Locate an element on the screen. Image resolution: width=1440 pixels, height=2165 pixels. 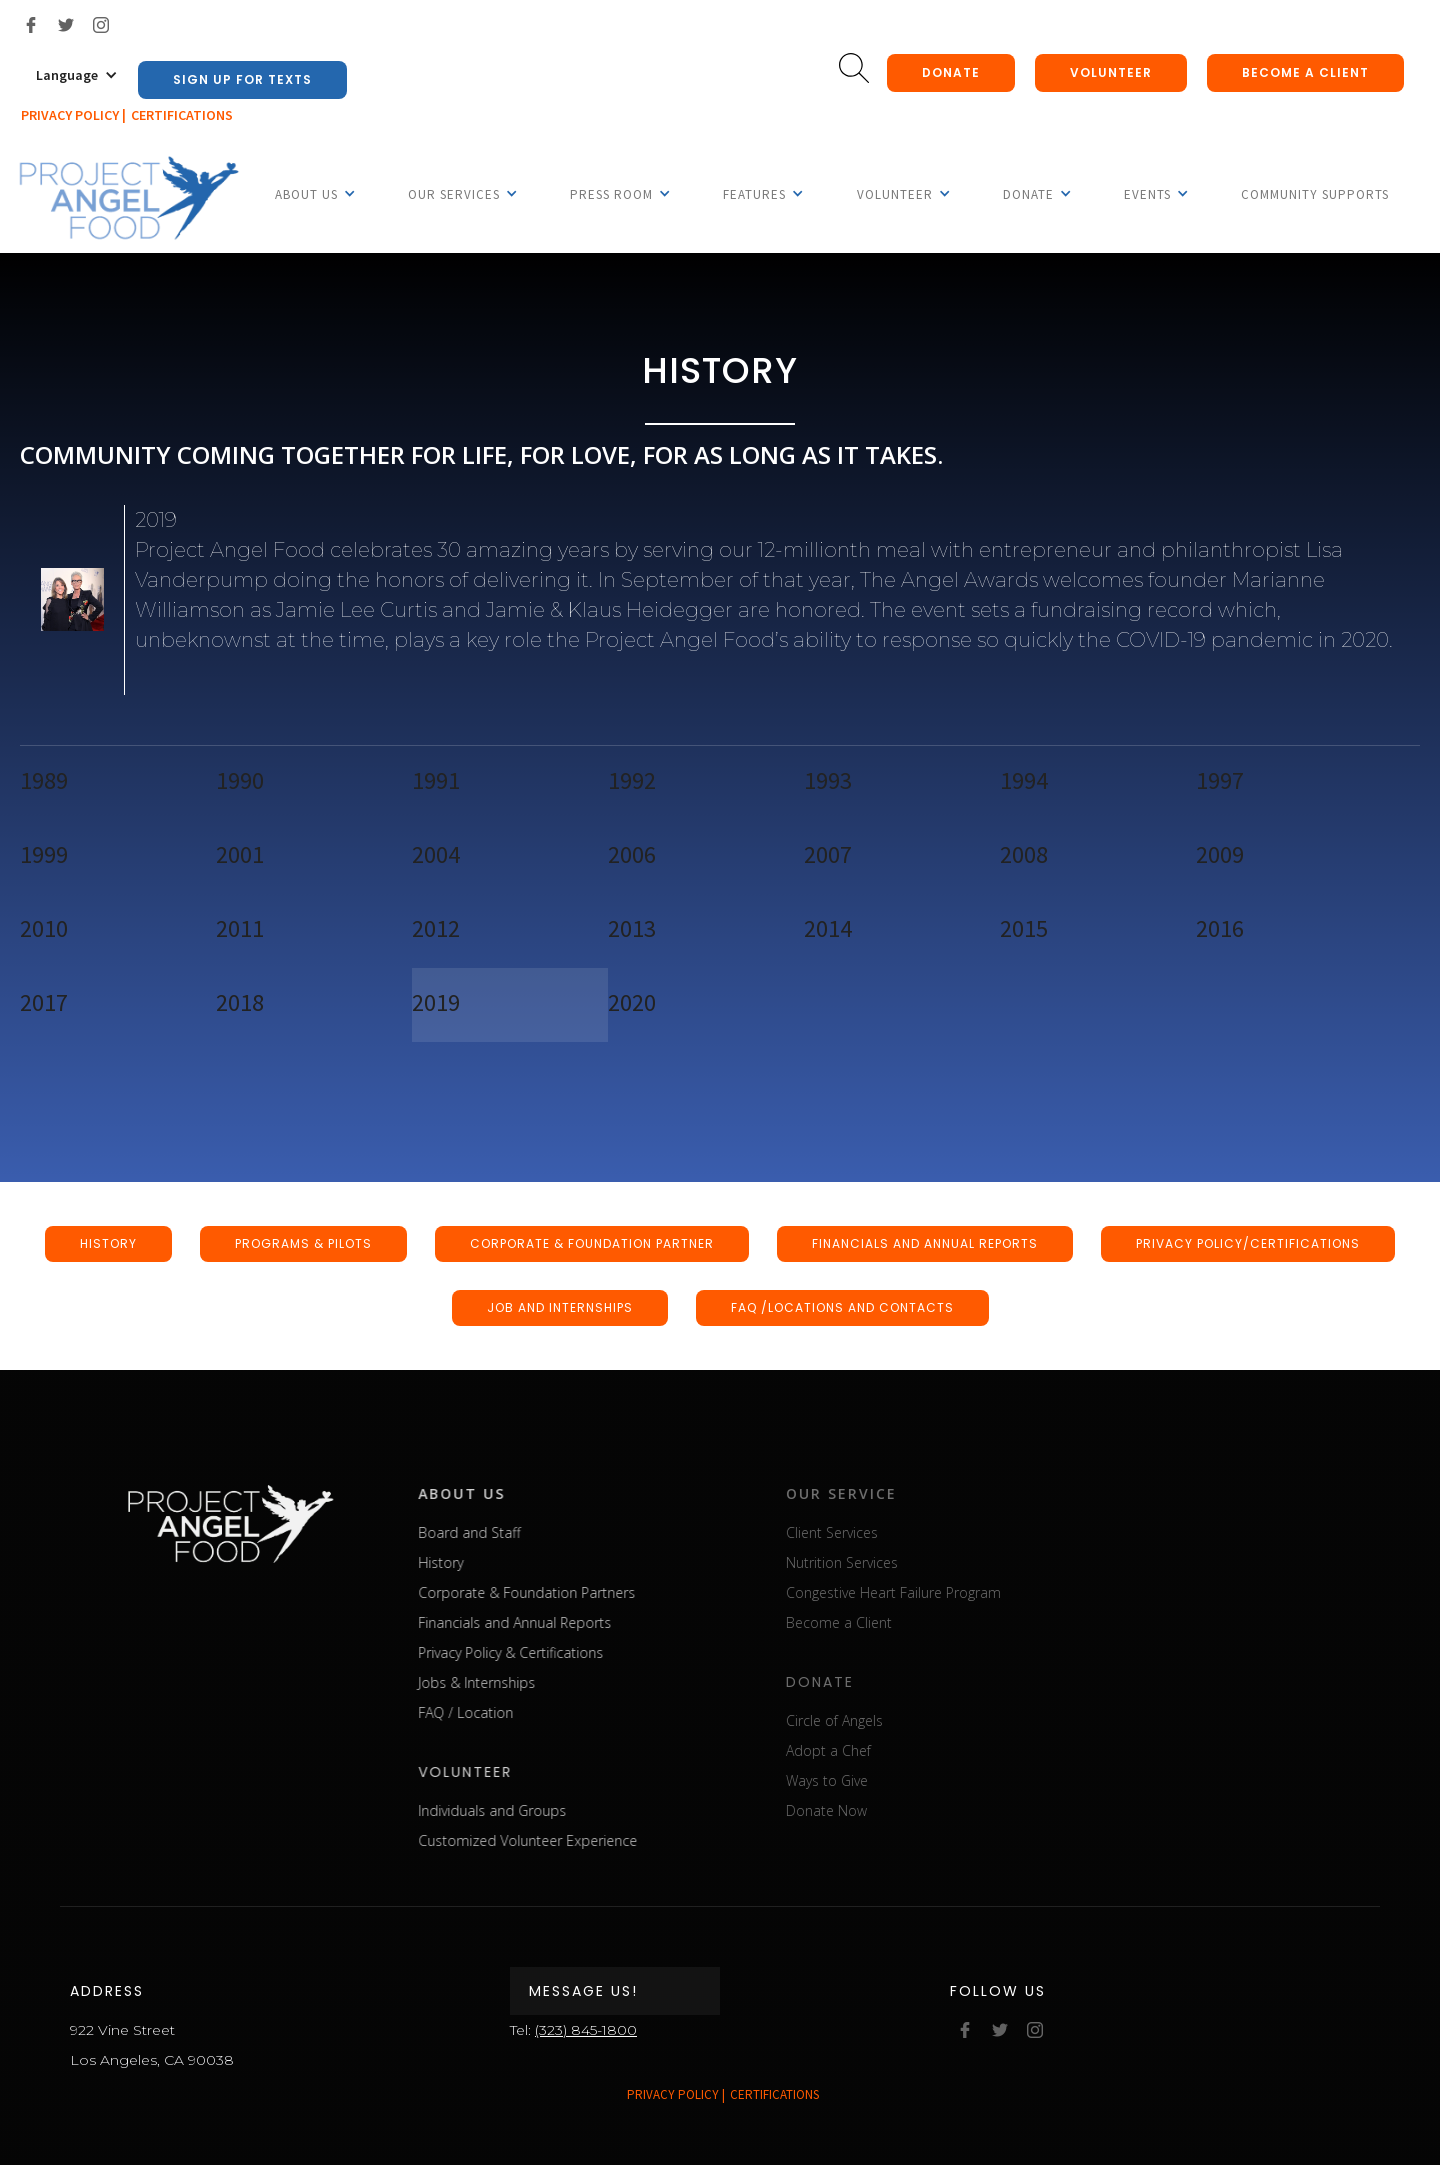
(323) 845-1800 is located at coordinates (586, 2030).